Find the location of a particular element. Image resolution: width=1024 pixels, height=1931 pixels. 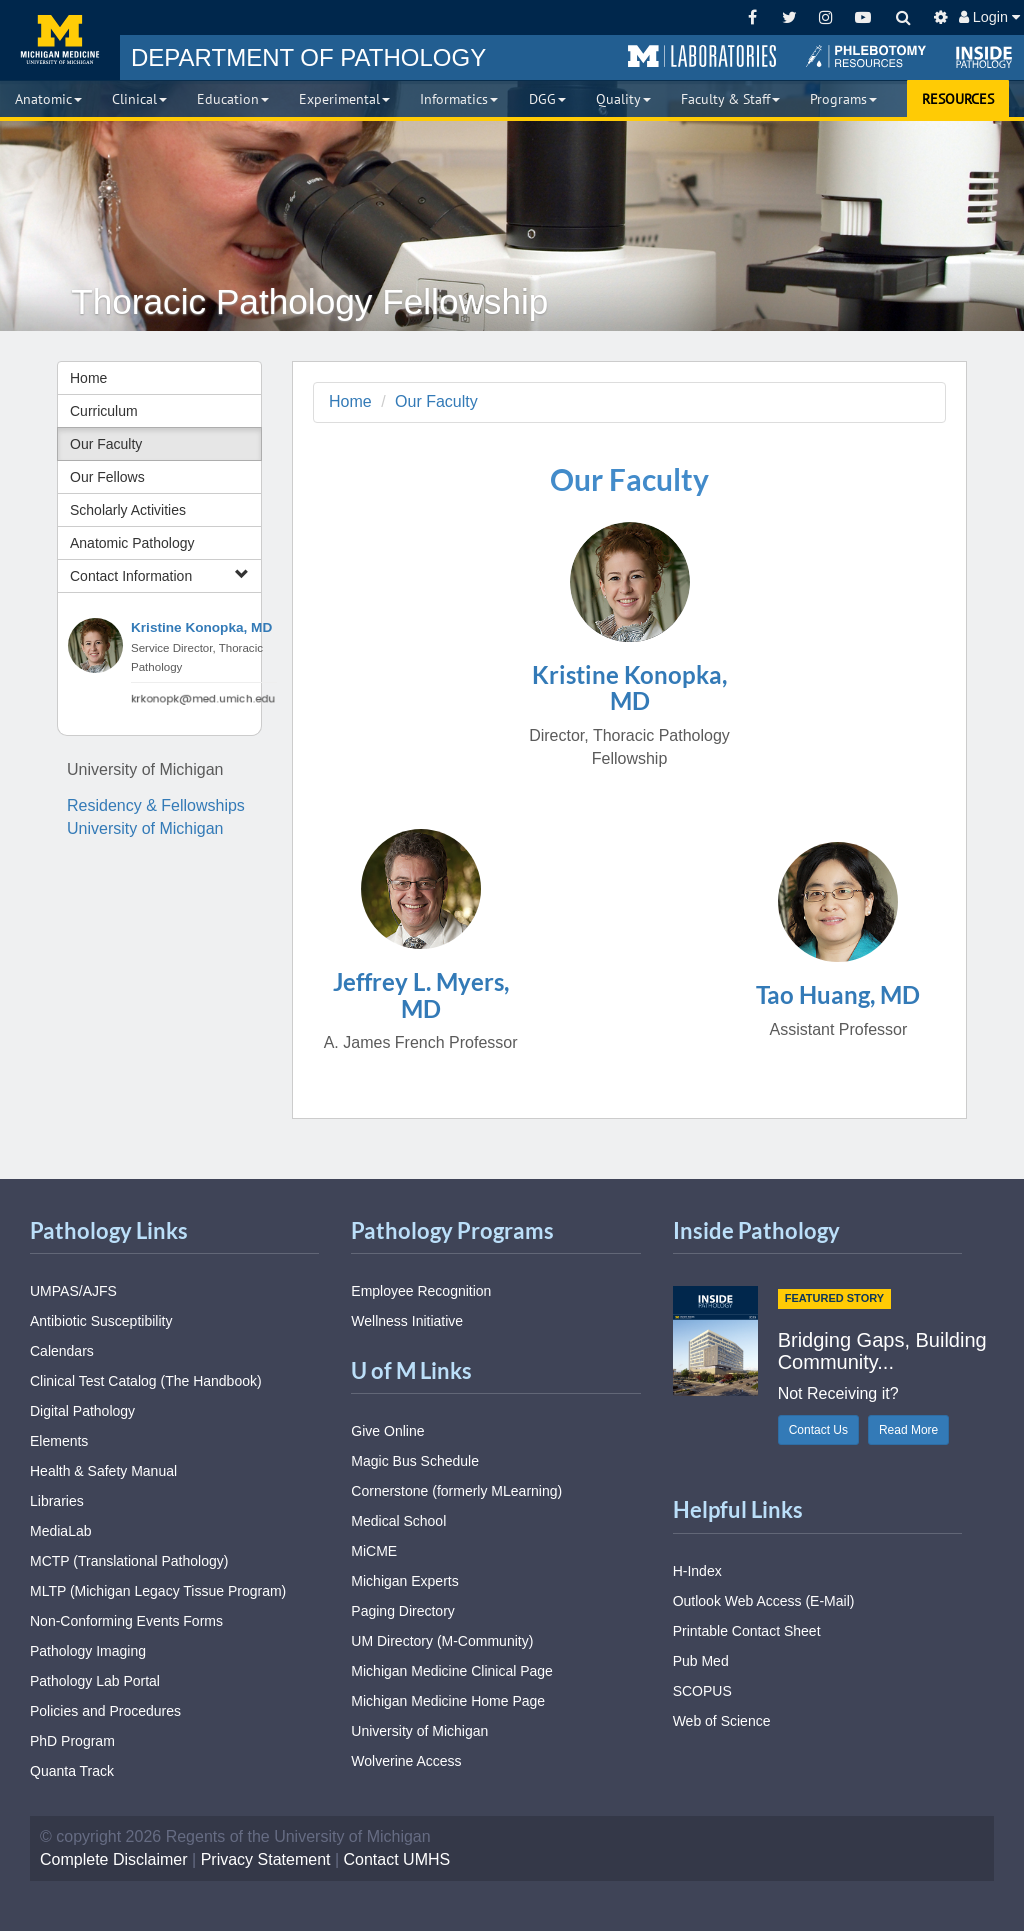

Tao Huang, MD is located at coordinates (838, 994).